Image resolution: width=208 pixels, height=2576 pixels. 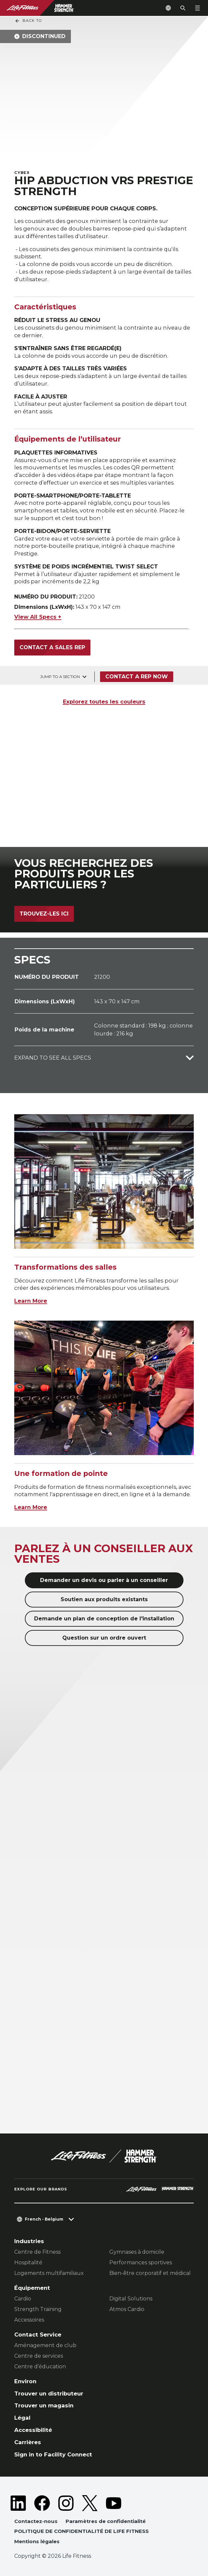 What do you see at coordinates (66, 2503) in the screenshot?
I see `[LifeFitness on Instagram]` at bounding box center [66, 2503].